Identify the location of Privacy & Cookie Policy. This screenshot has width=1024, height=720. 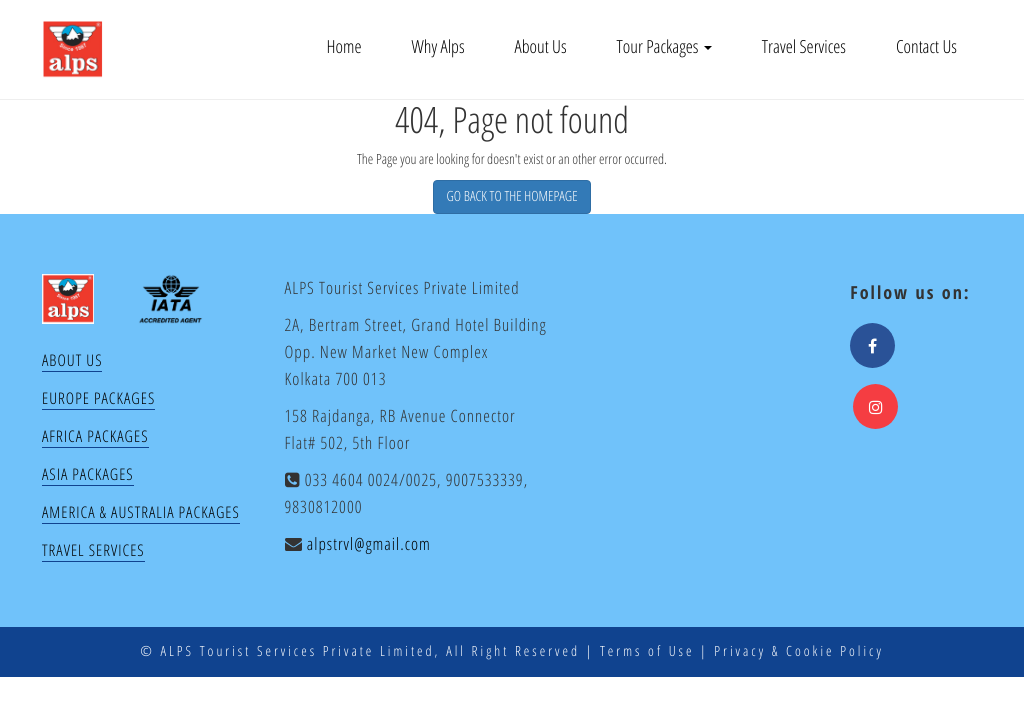
(799, 651).